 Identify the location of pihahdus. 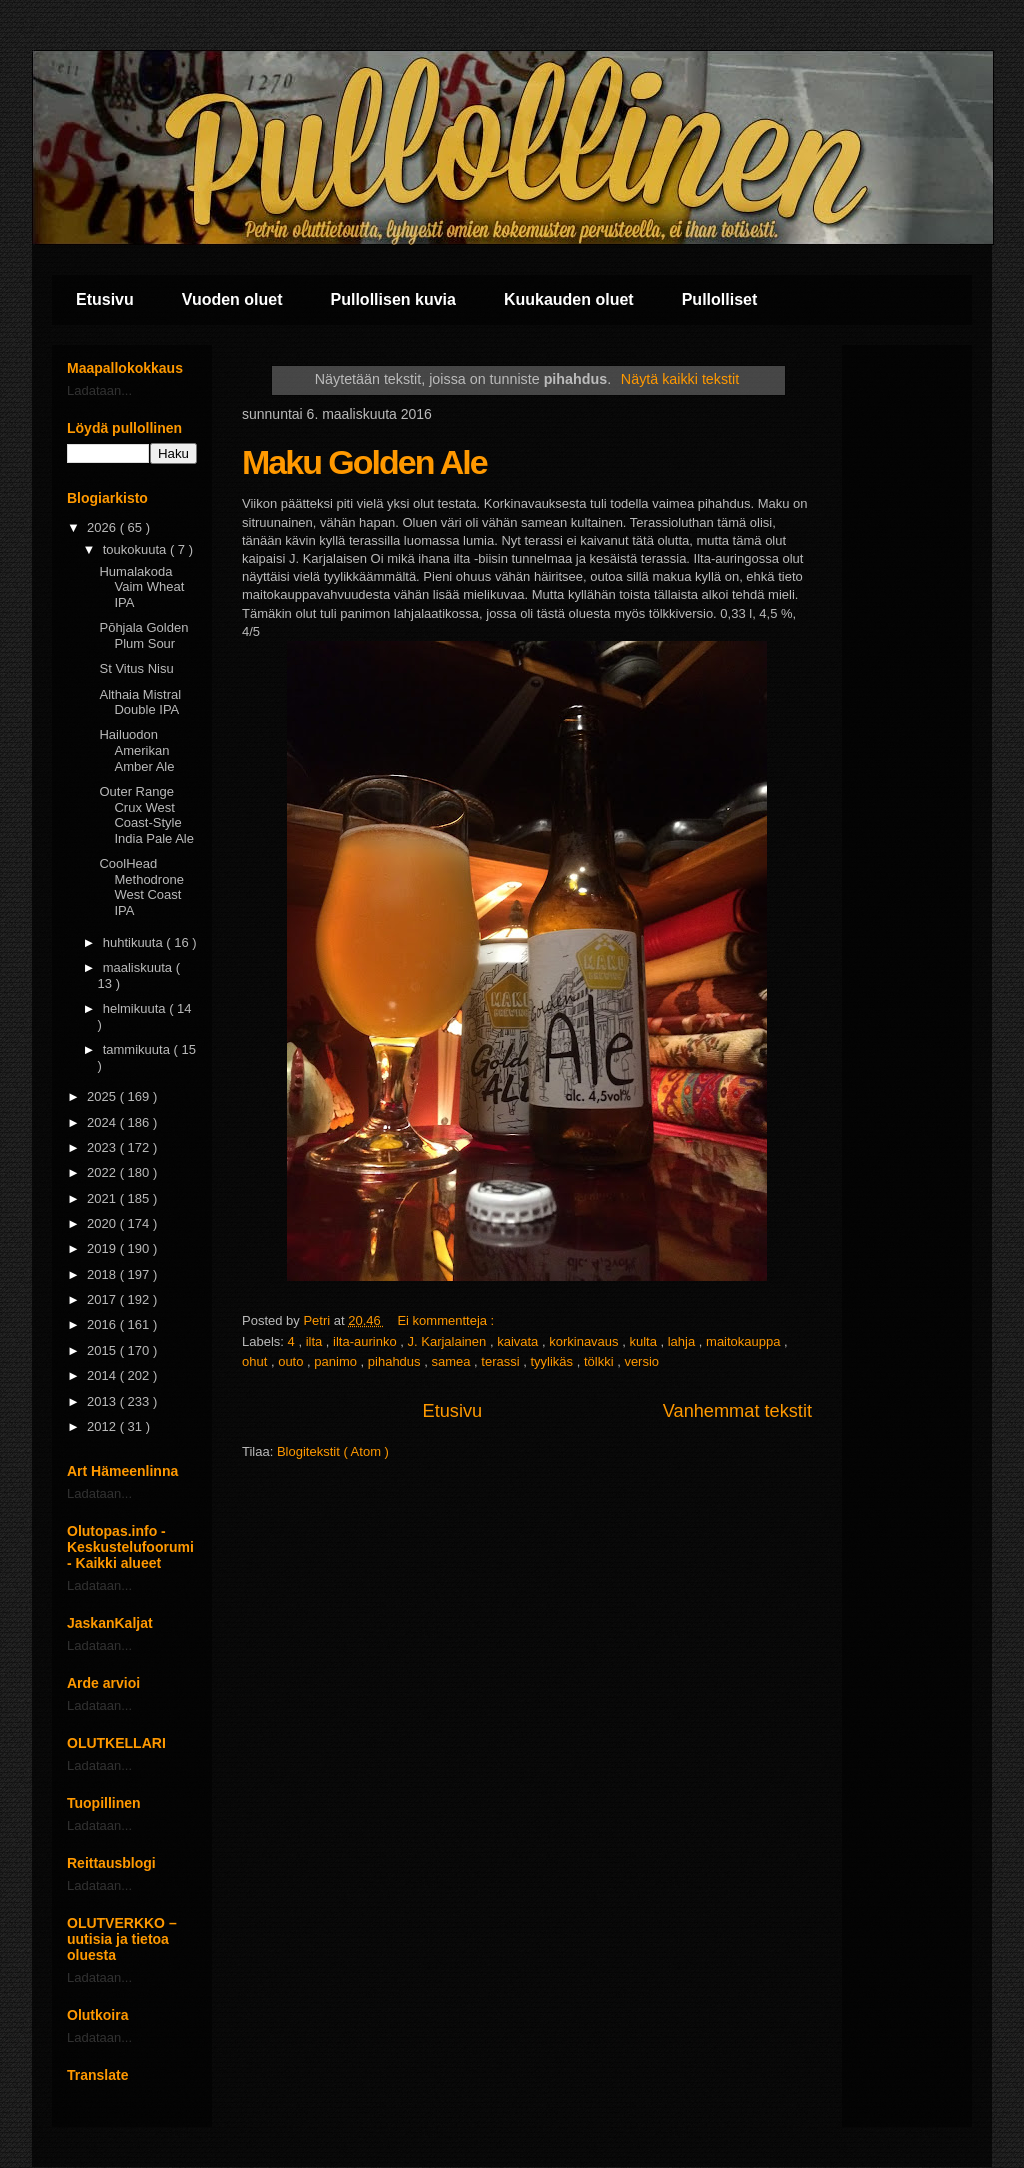
(396, 1361).